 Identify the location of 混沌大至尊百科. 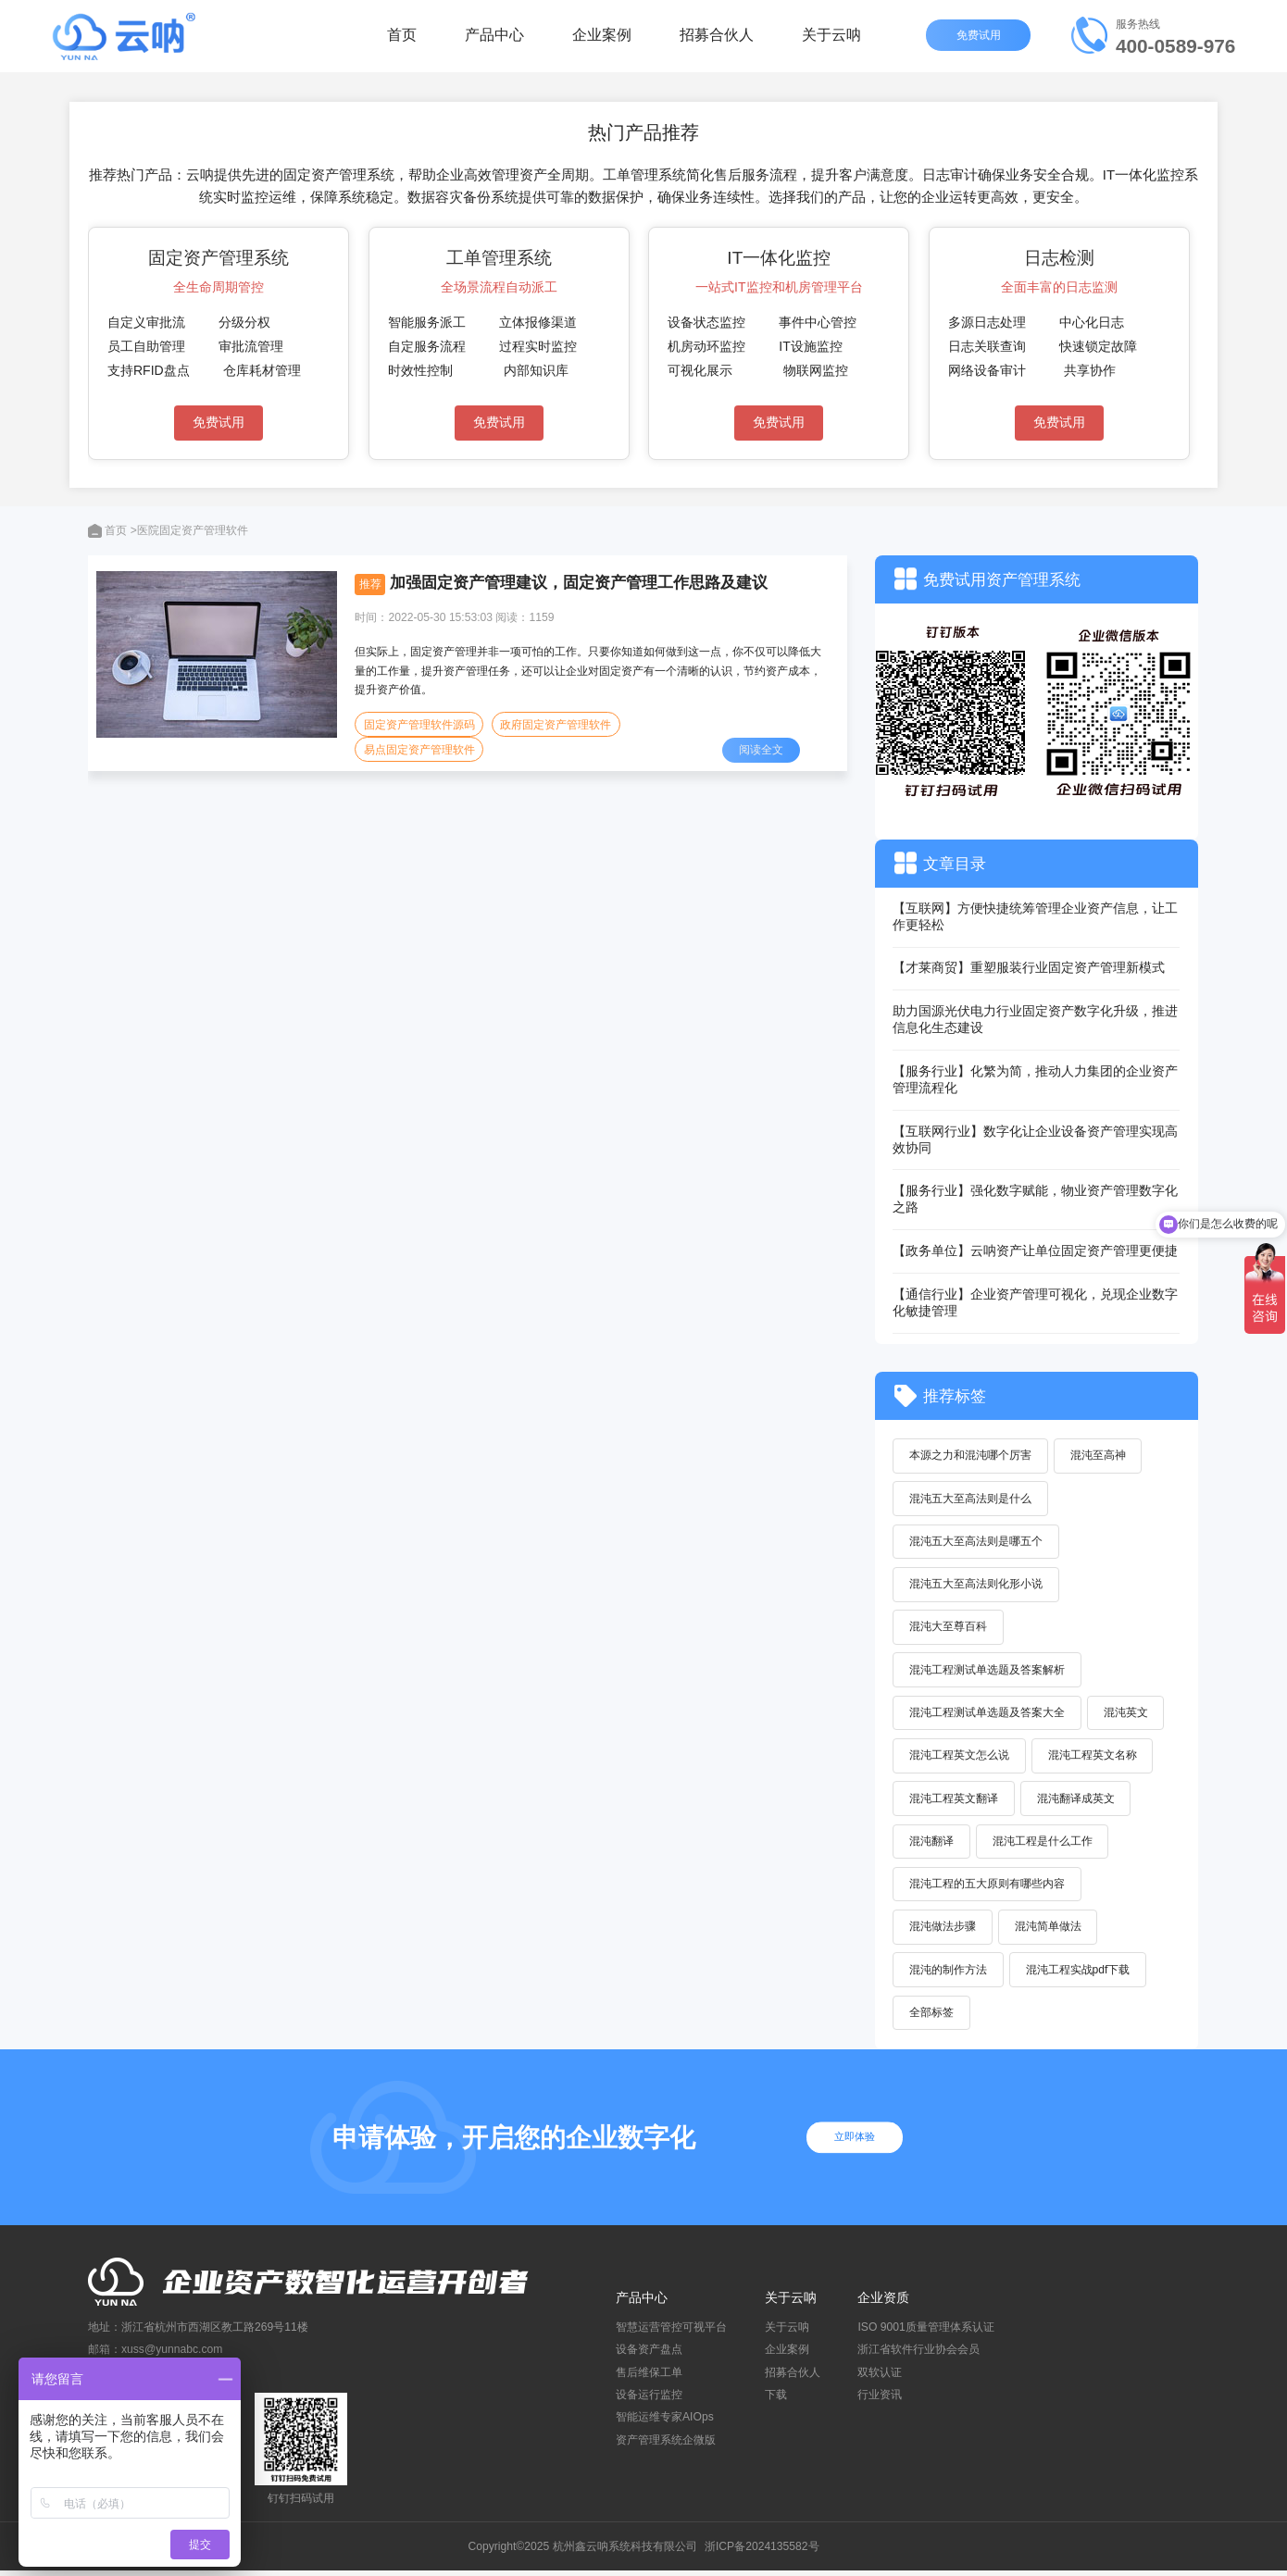
(949, 1628).